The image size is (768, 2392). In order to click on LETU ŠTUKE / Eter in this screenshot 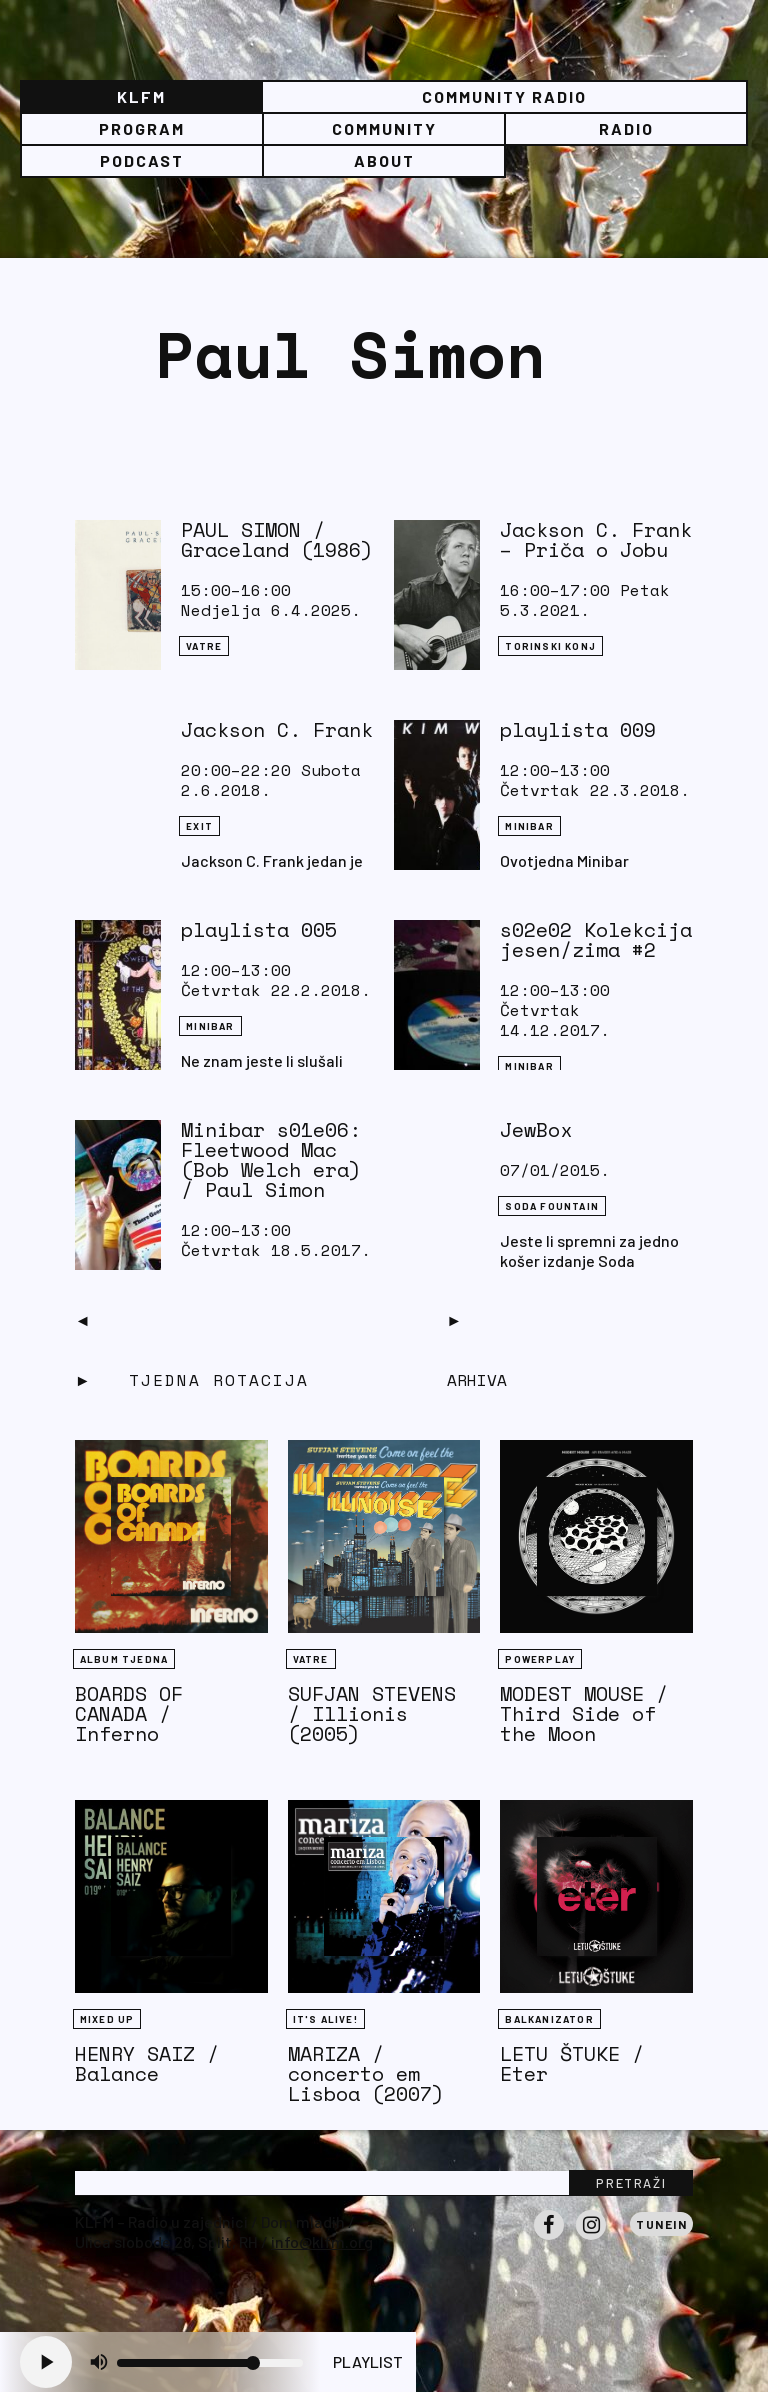, I will do `click(572, 2063)`.